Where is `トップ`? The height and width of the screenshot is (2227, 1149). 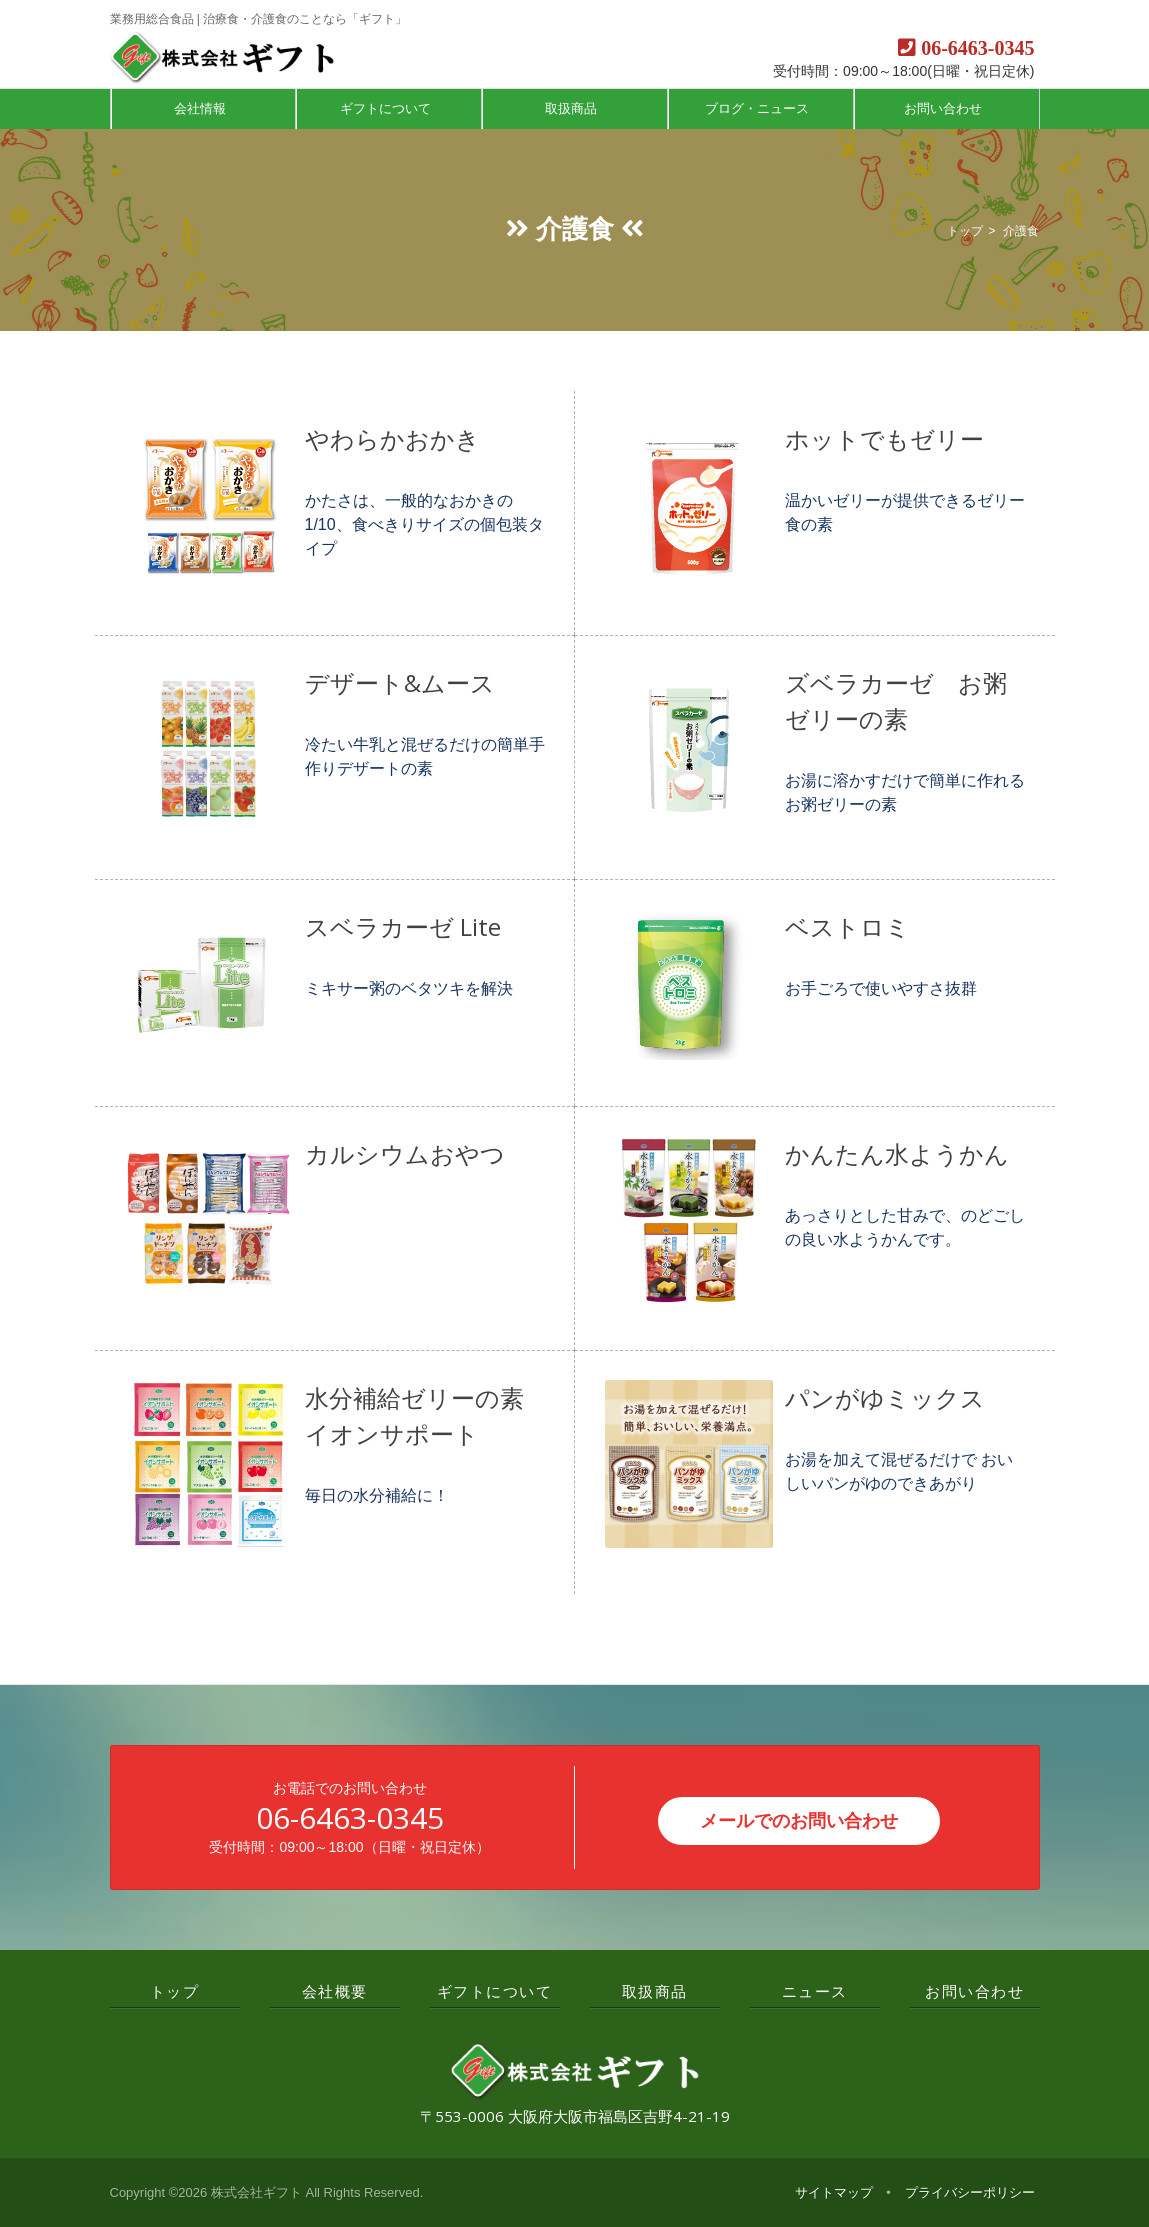 トップ is located at coordinates (965, 231).